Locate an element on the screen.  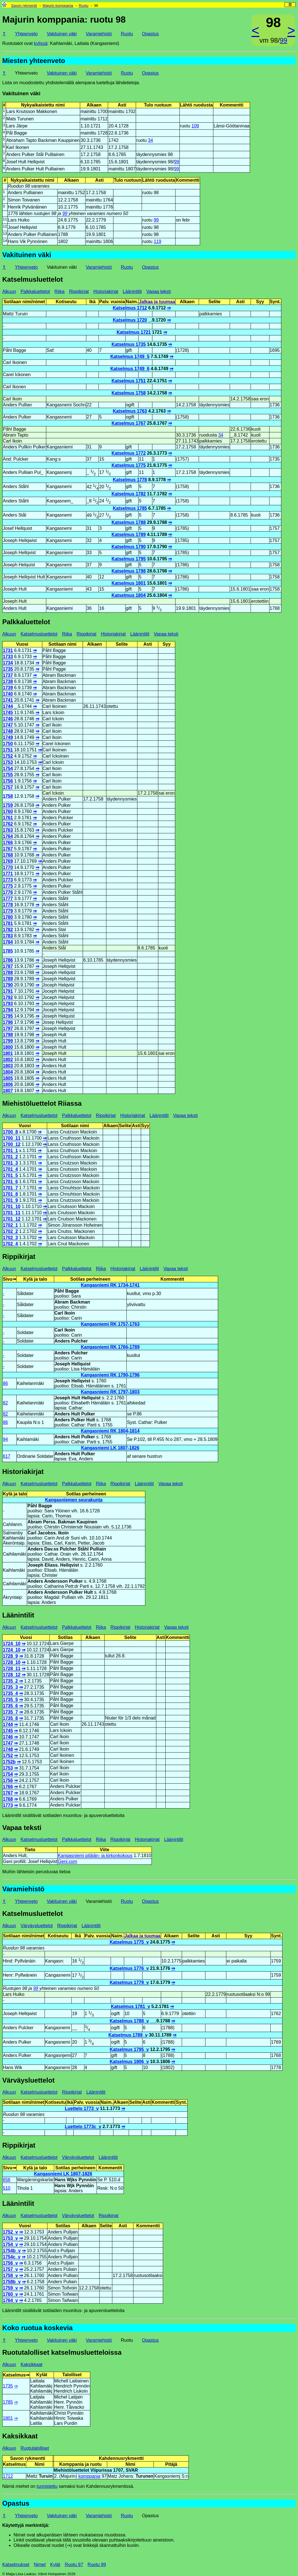
1800 is located at coordinates (8, 1047).